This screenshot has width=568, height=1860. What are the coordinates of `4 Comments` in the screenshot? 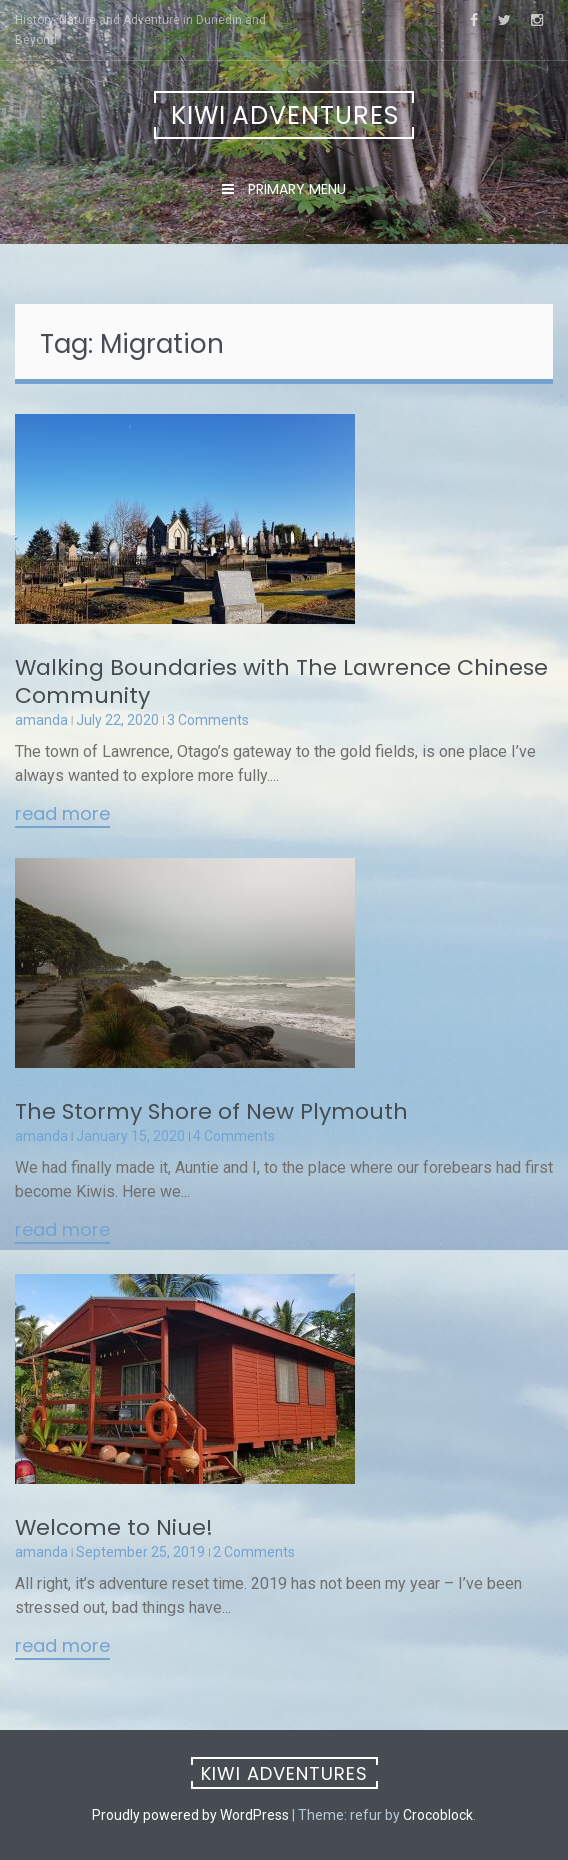 It's located at (234, 1136).